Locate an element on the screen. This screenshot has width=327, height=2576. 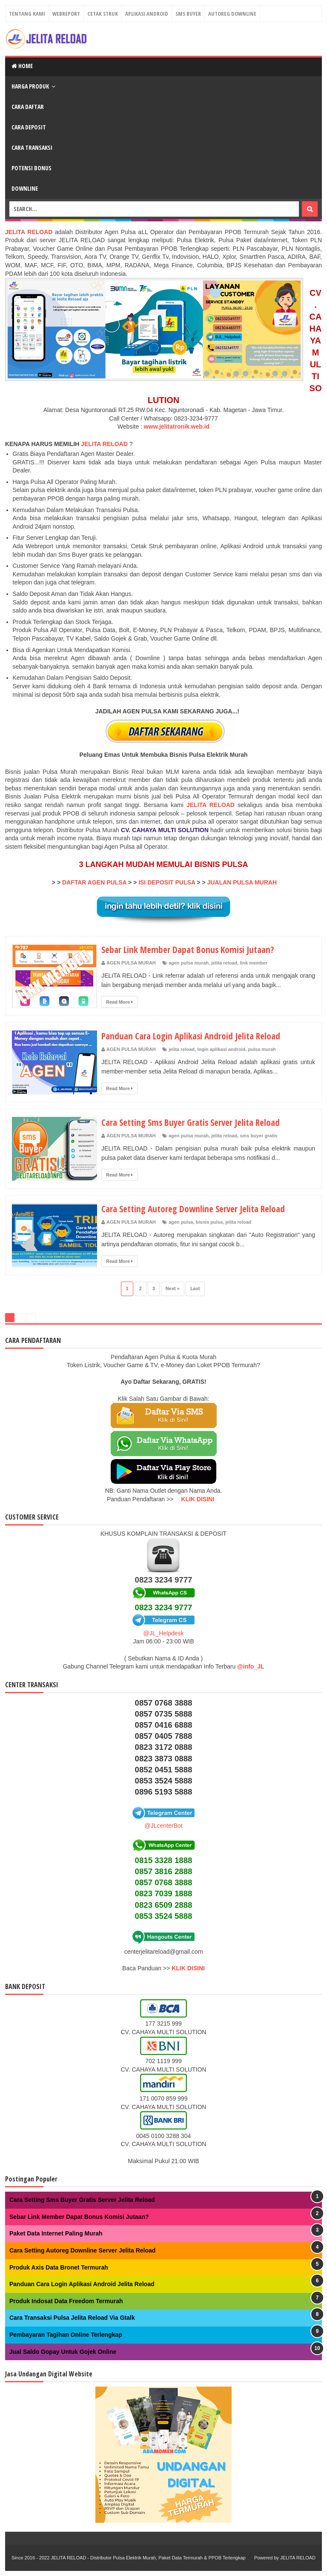
login aplikasi android is located at coordinates (221, 1049).